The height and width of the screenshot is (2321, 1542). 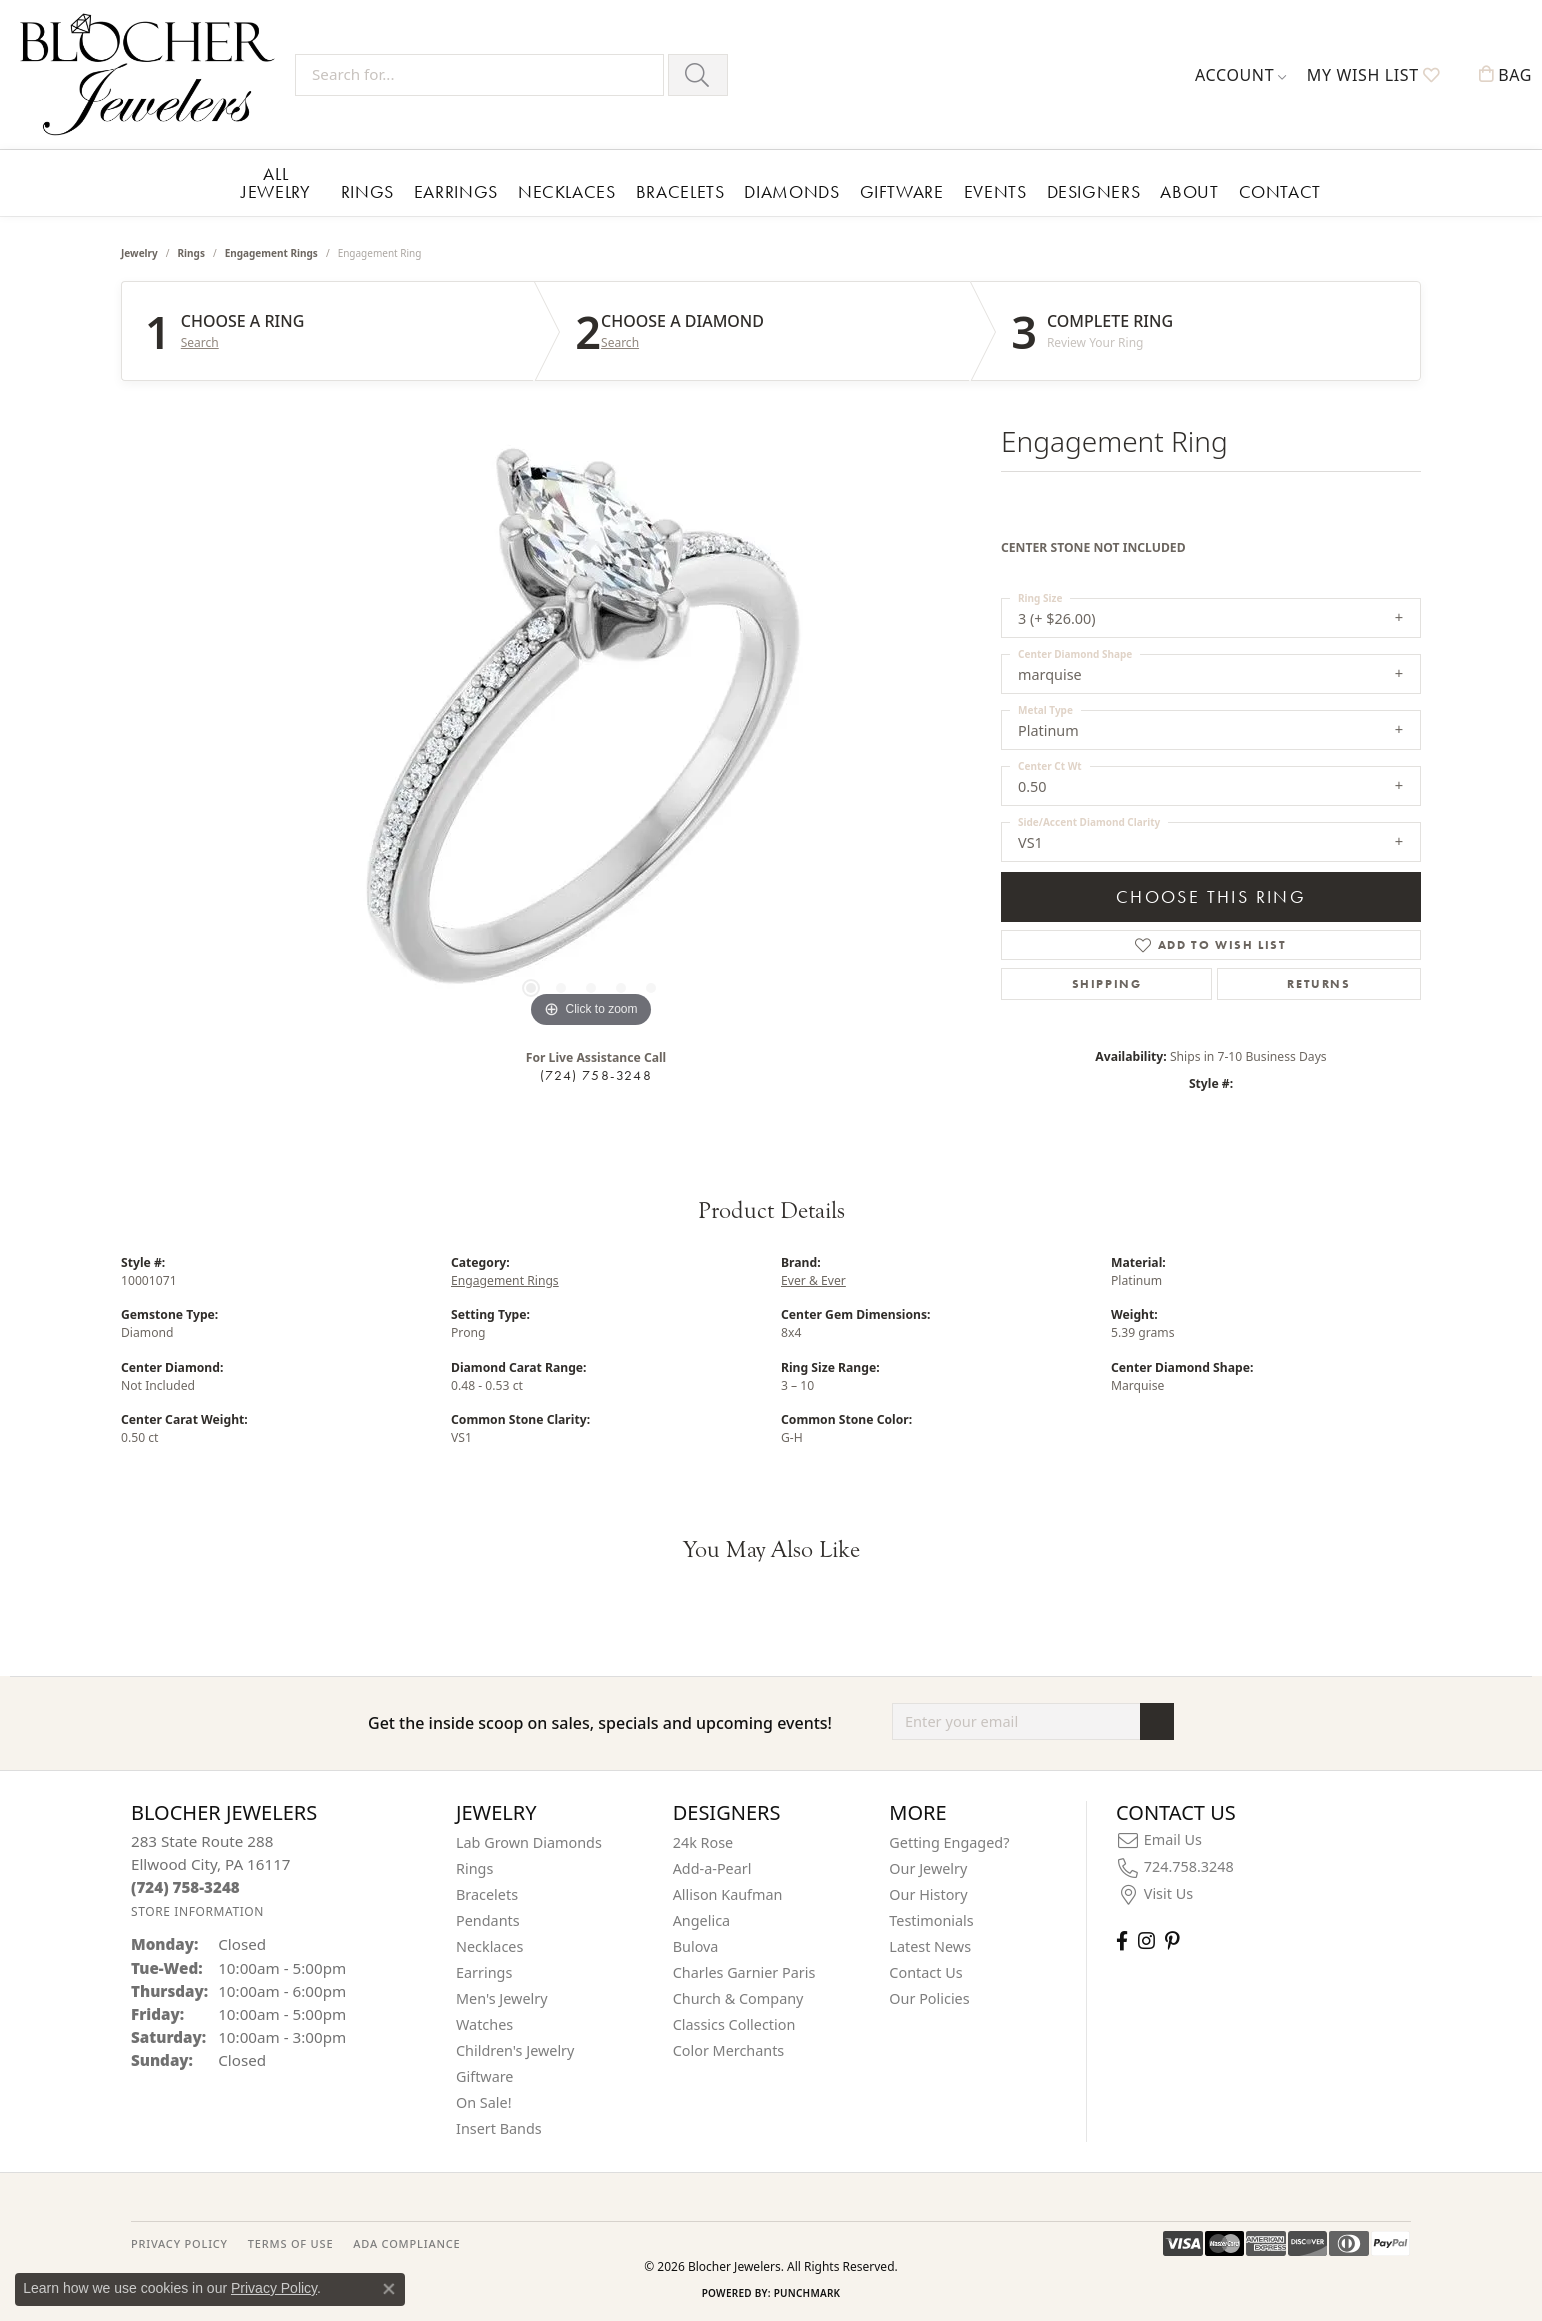 What do you see at coordinates (152, 74) in the screenshot?
I see `[Blocher Jewelers - Go to homepage]` at bounding box center [152, 74].